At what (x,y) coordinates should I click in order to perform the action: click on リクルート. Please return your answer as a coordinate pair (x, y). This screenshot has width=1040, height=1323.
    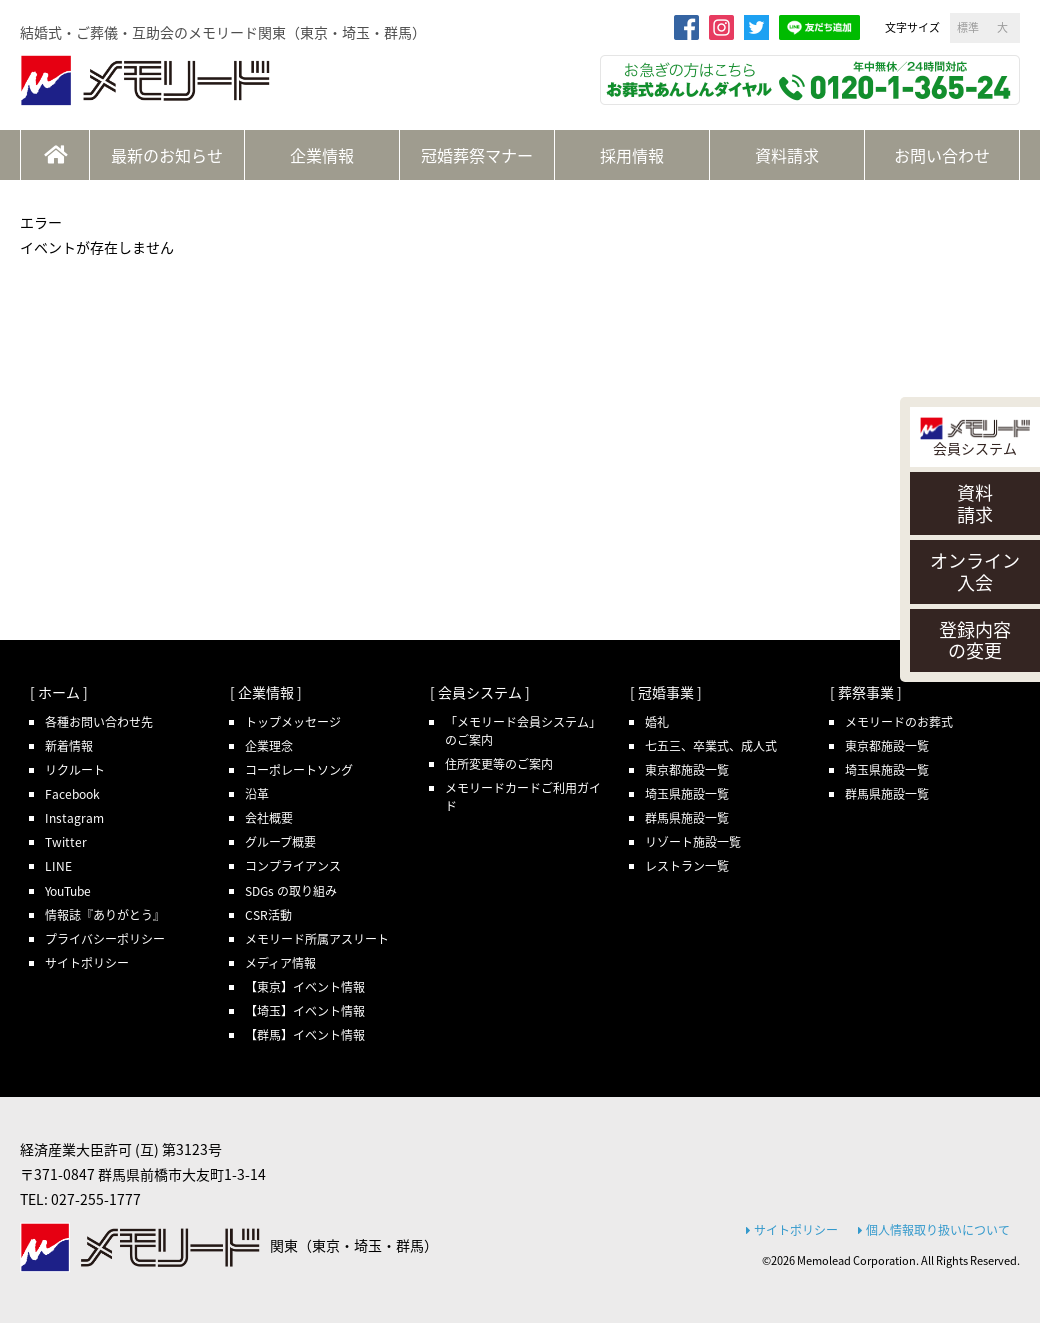
    Looking at the image, I should click on (75, 770).